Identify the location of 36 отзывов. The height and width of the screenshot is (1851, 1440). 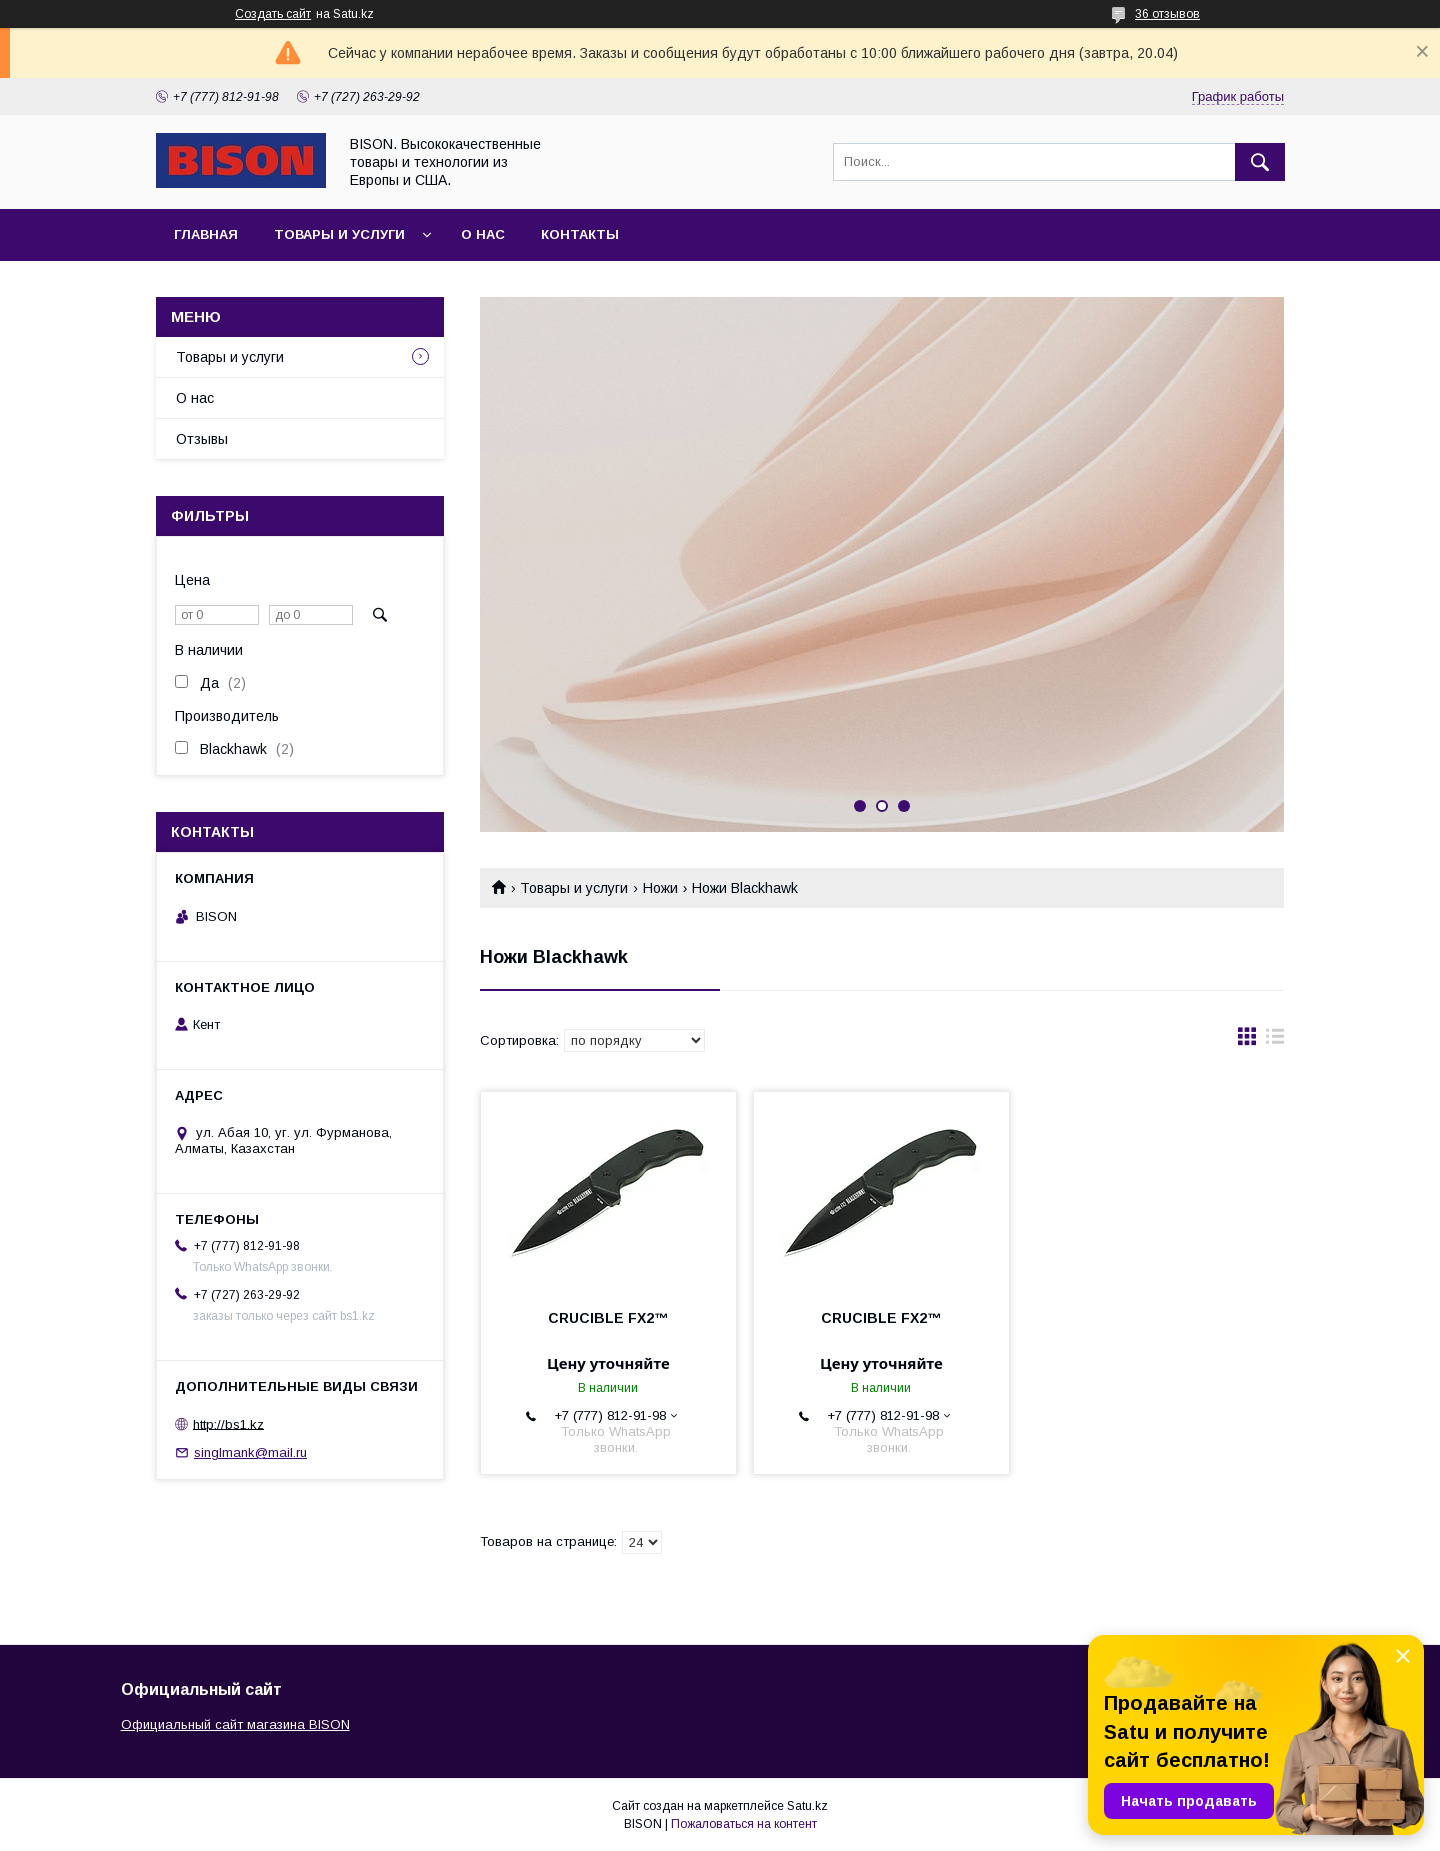
(1167, 14).